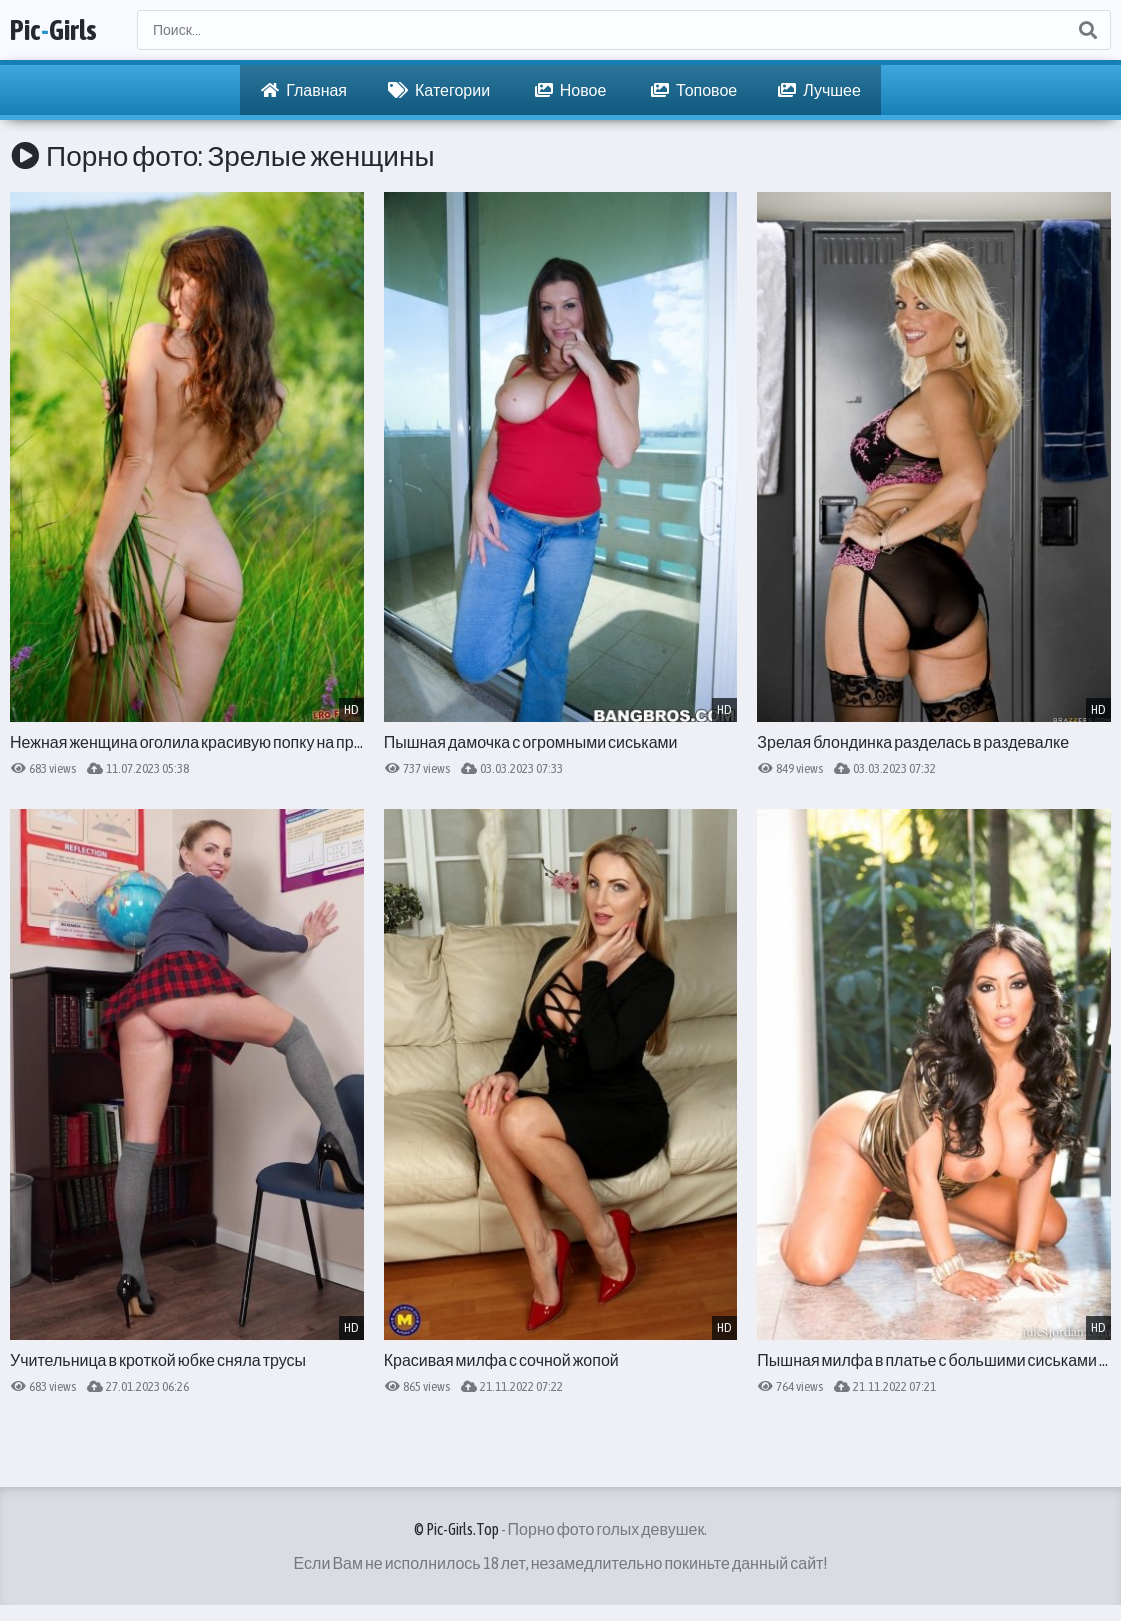 The height and width of the screenshot is (1621, 1121). I want to click on PicGirls, so click(53, 30).